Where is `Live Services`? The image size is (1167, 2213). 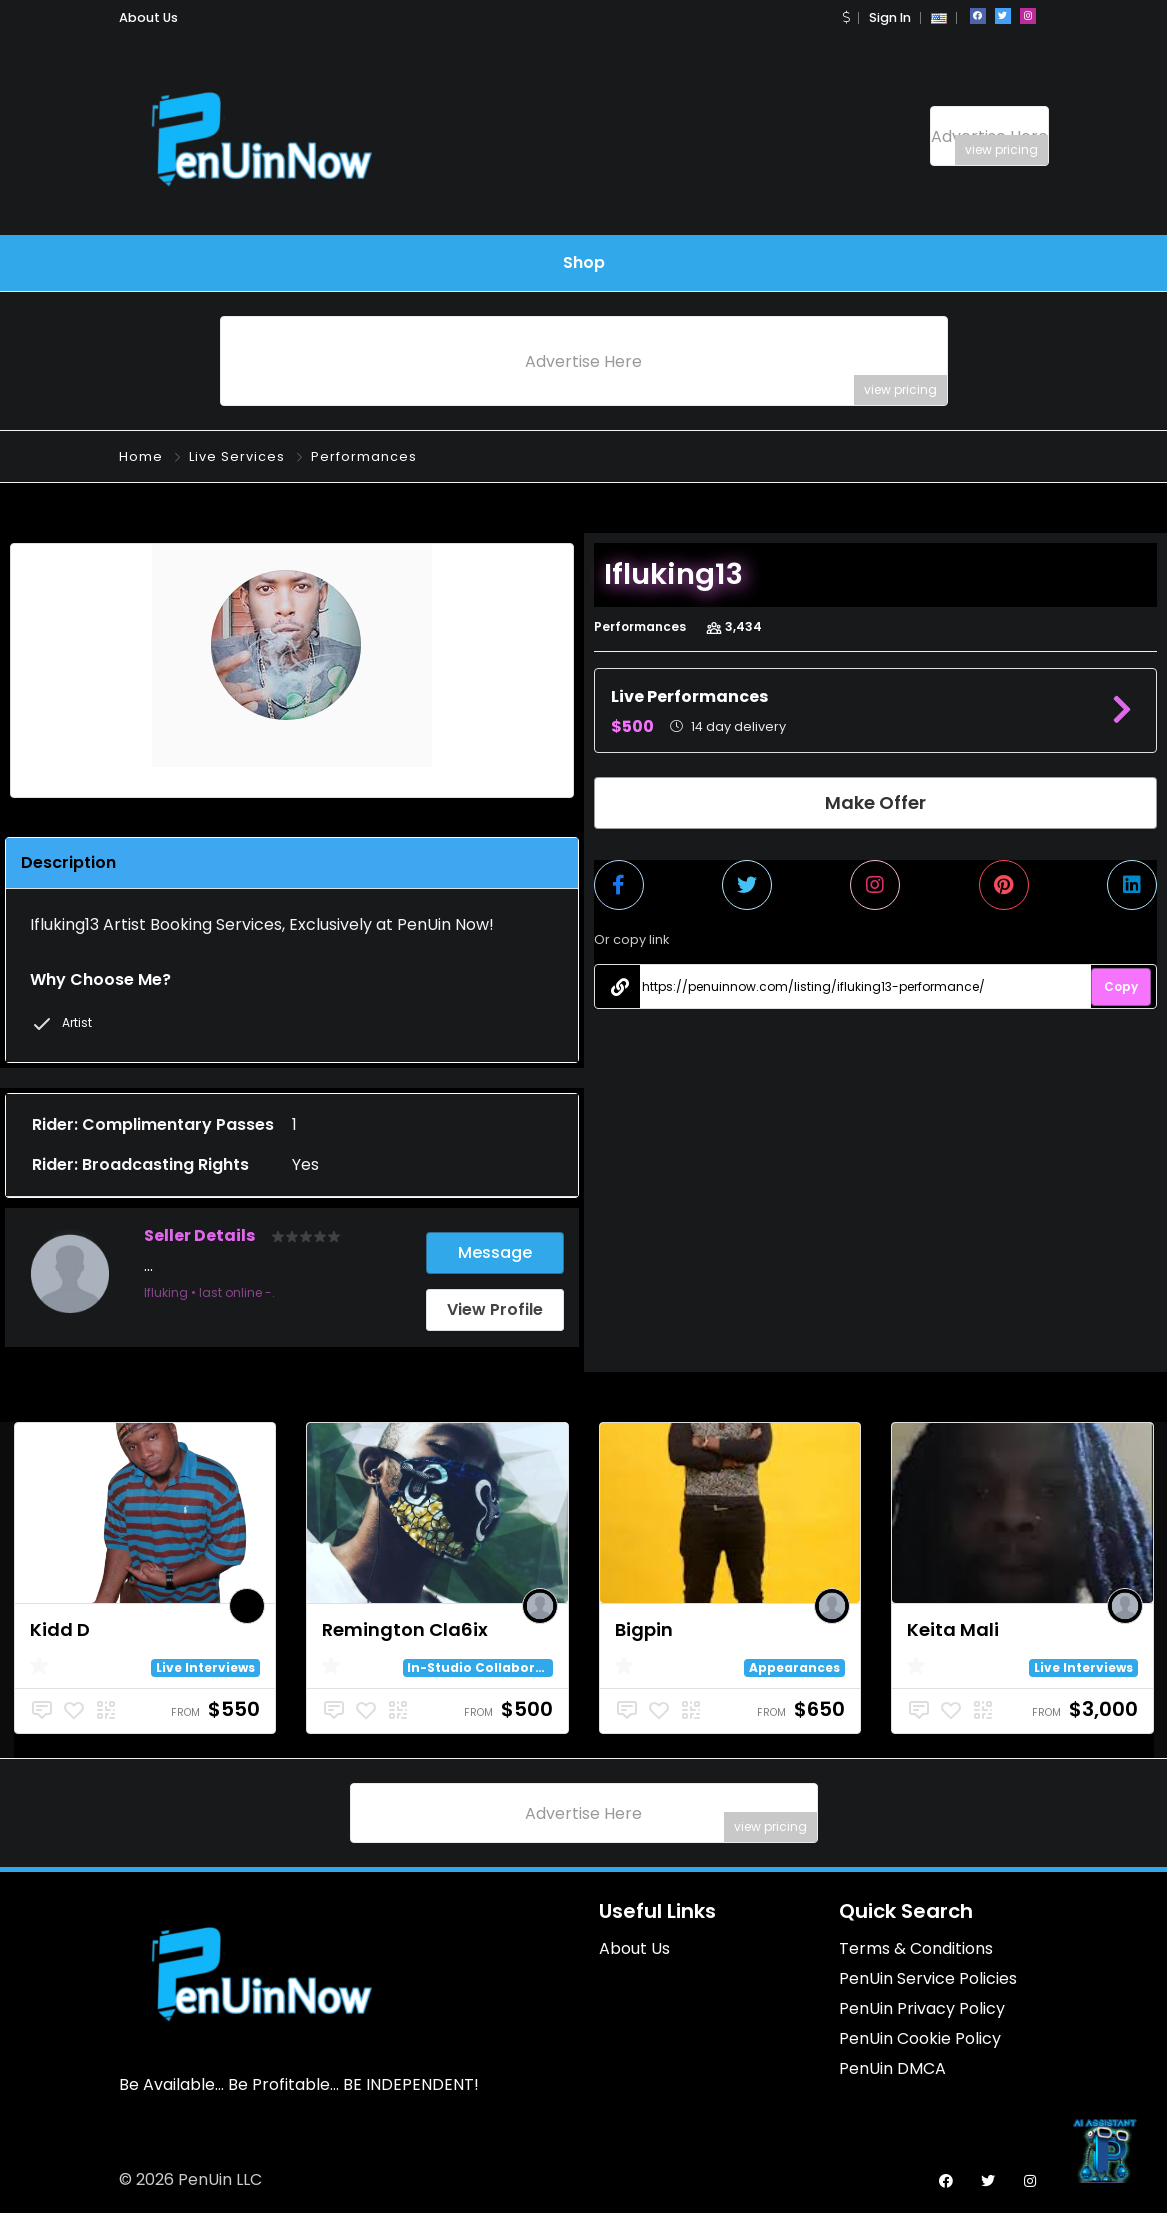 Live Services is located at coordinates (237, 456).